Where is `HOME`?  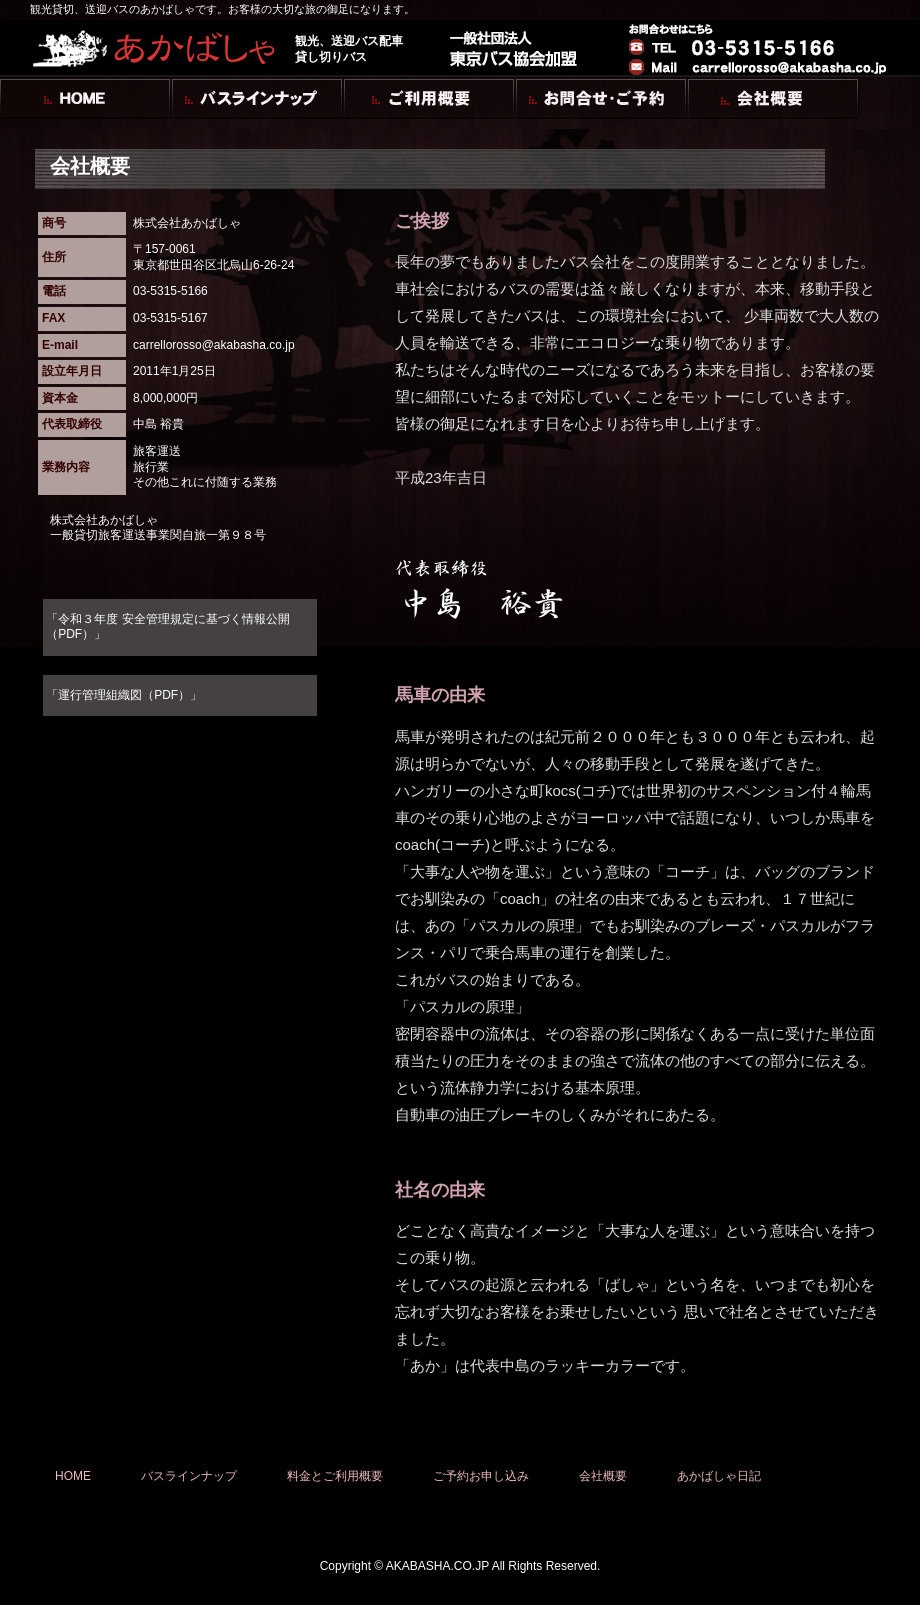 HOME is located at coordinates (73, 1476).